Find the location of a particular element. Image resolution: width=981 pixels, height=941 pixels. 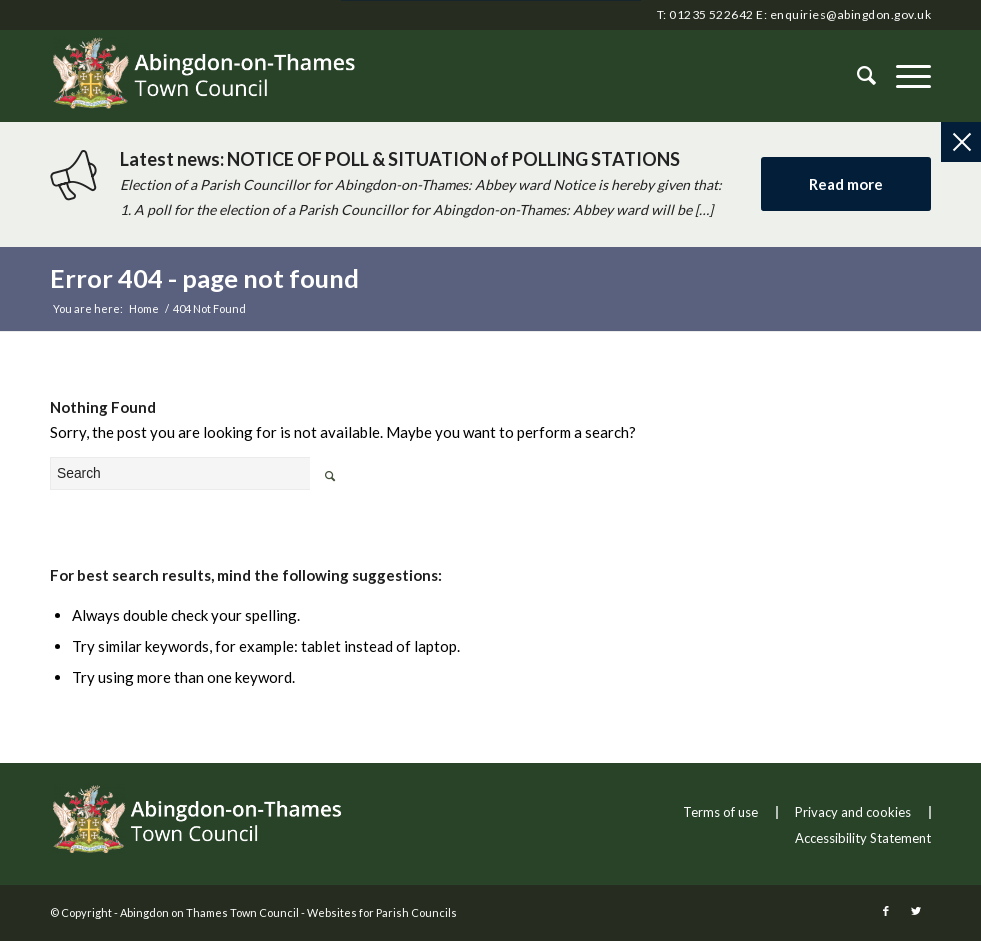

[this link will open in a new window] is located at coordinates (886, 911).